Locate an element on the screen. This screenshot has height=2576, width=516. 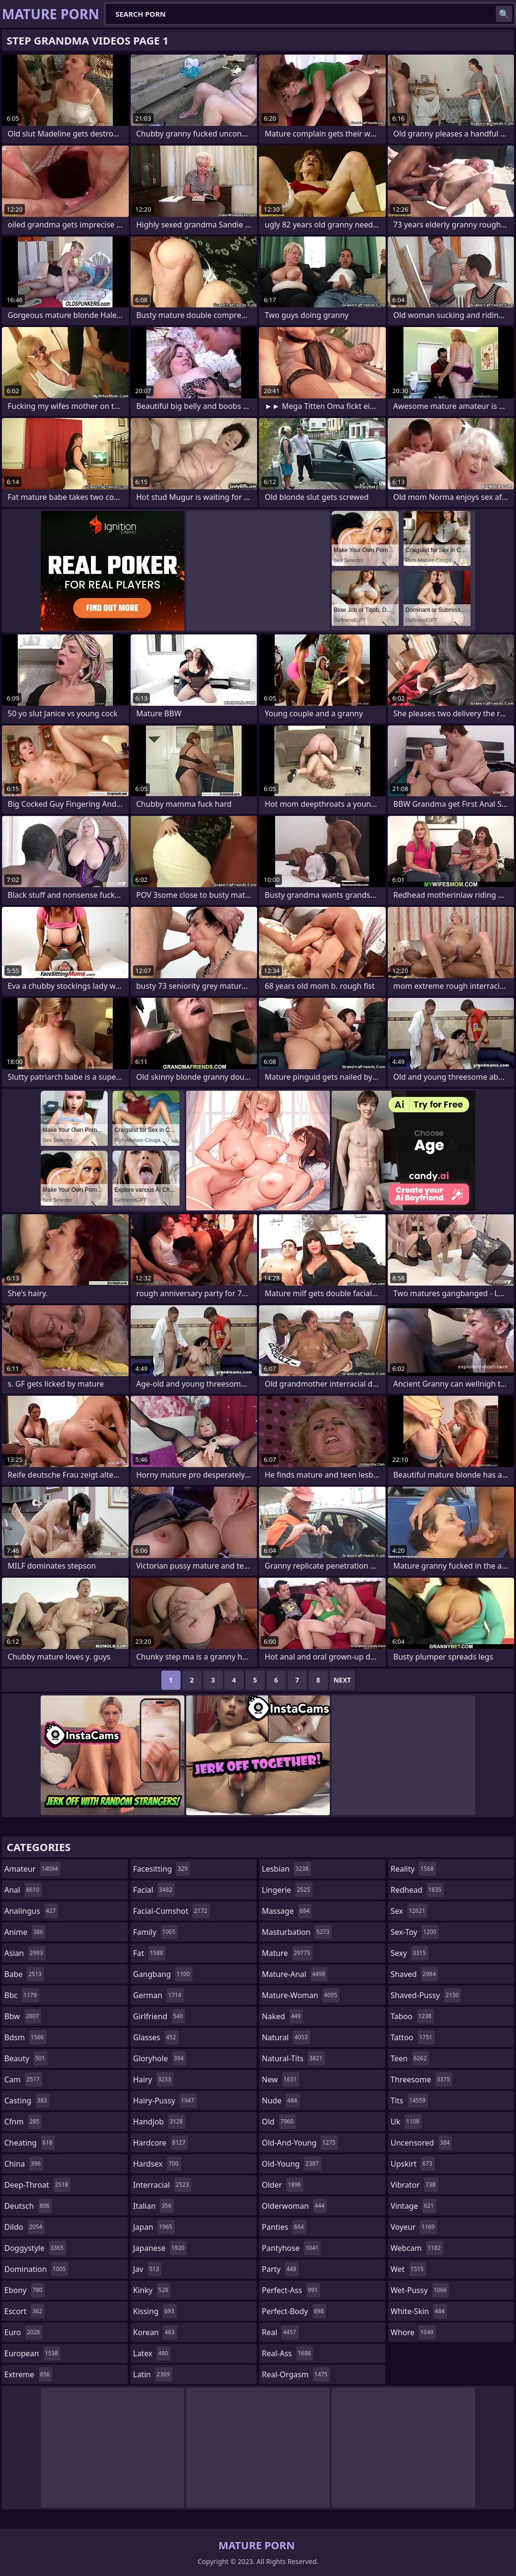
real is located at coordinates (280, 2332).